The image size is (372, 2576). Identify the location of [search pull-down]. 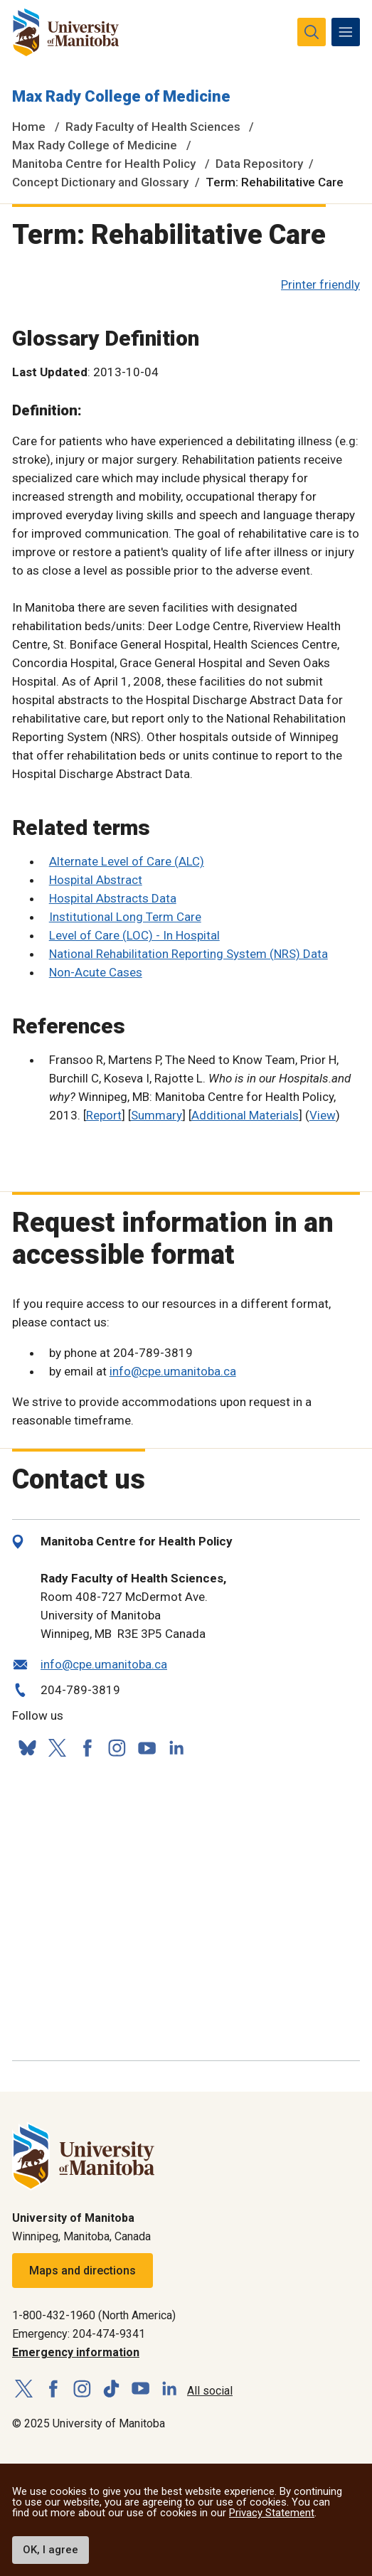
(311, 32).